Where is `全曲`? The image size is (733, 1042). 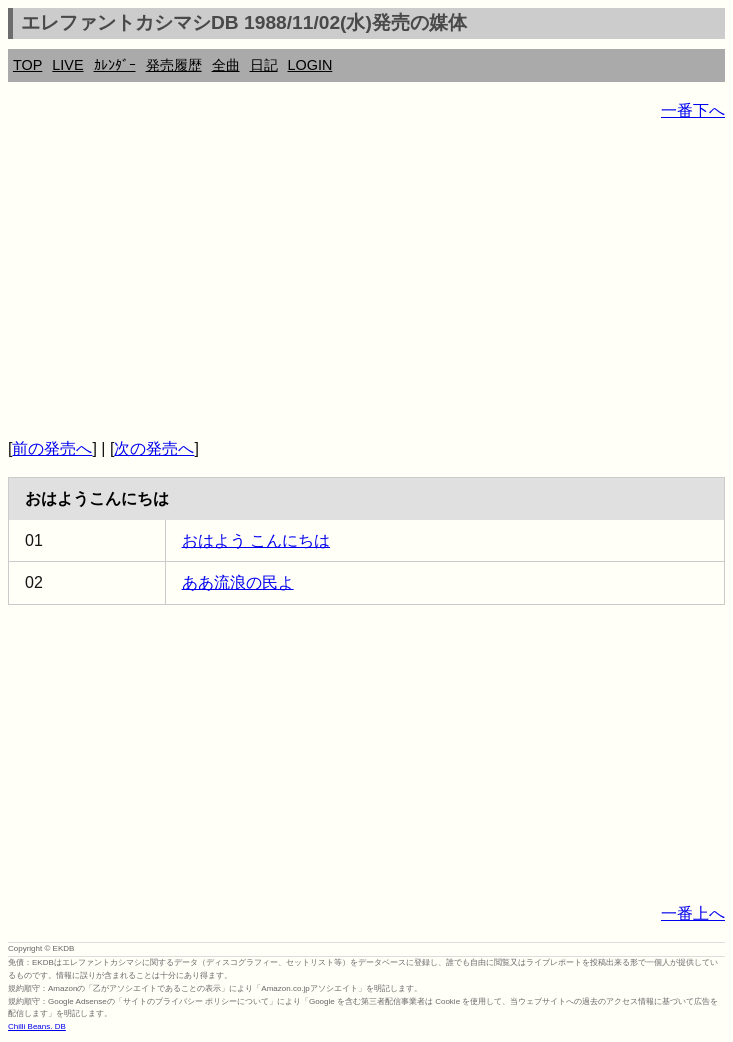 全曲 is located at coordinates (226, 65).